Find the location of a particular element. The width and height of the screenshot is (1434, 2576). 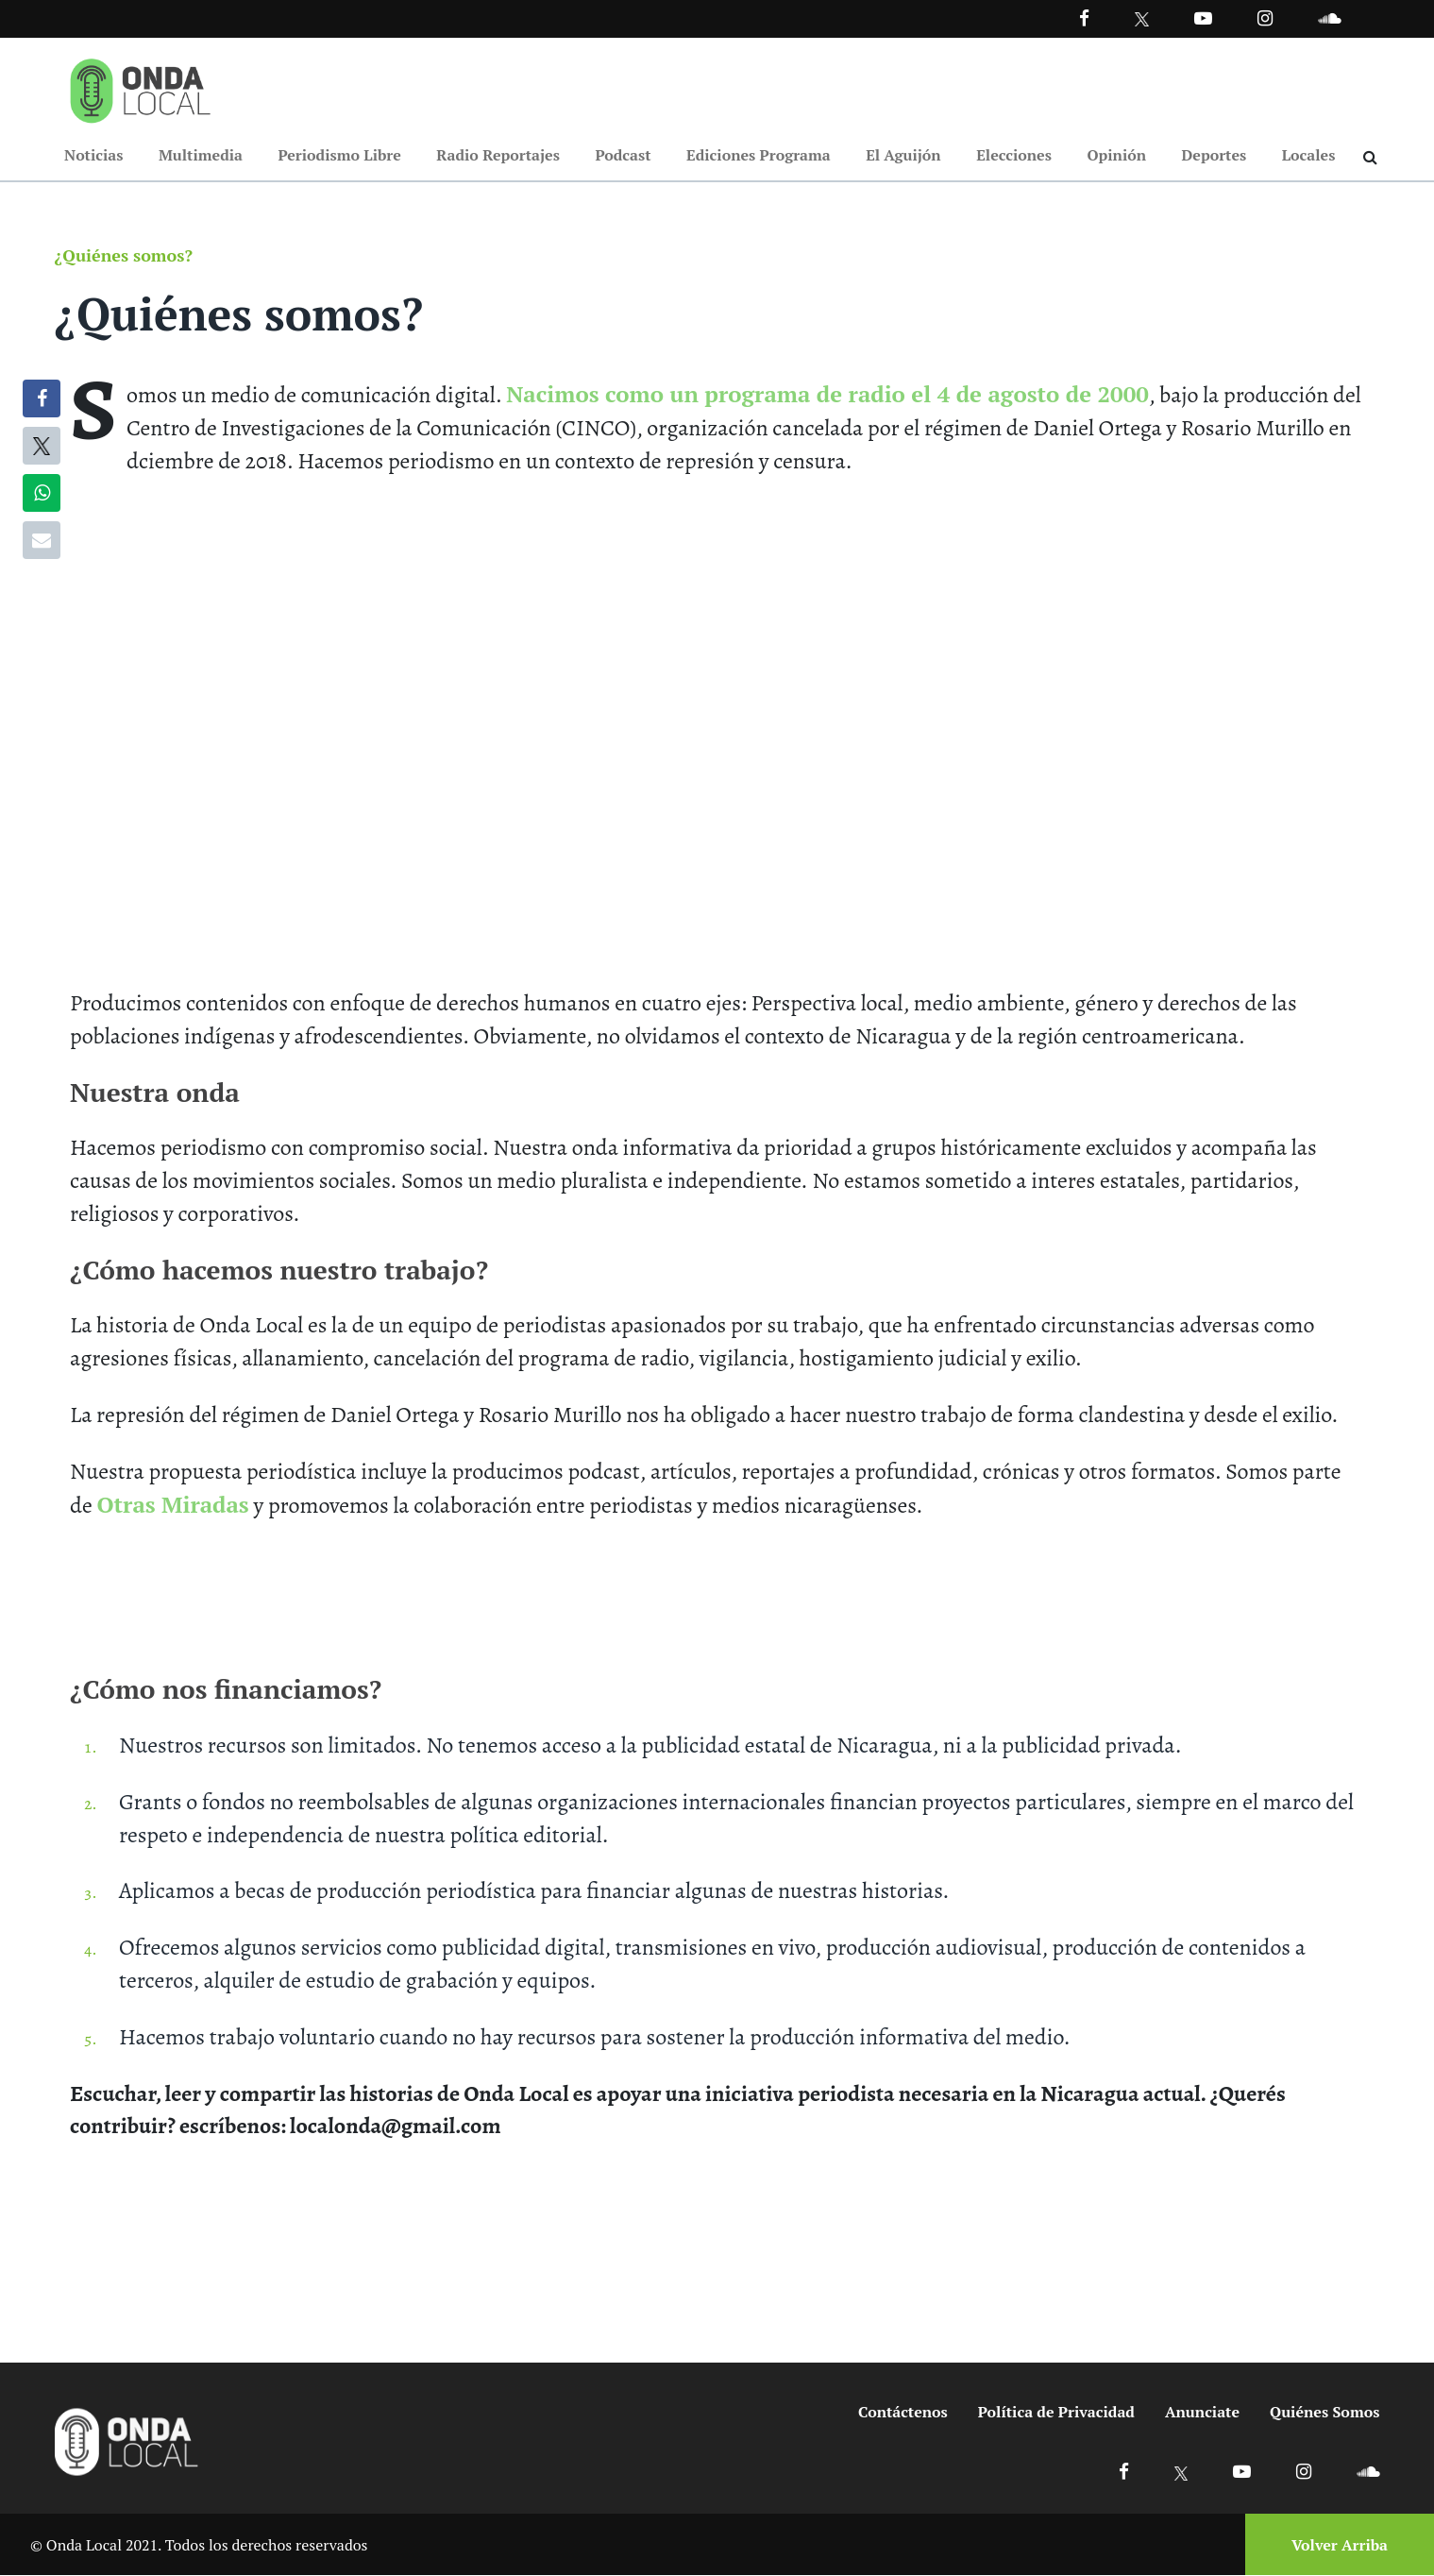

Quiénes Somos [Ir a quienes somos] is located at coordinates (1324, 2412).